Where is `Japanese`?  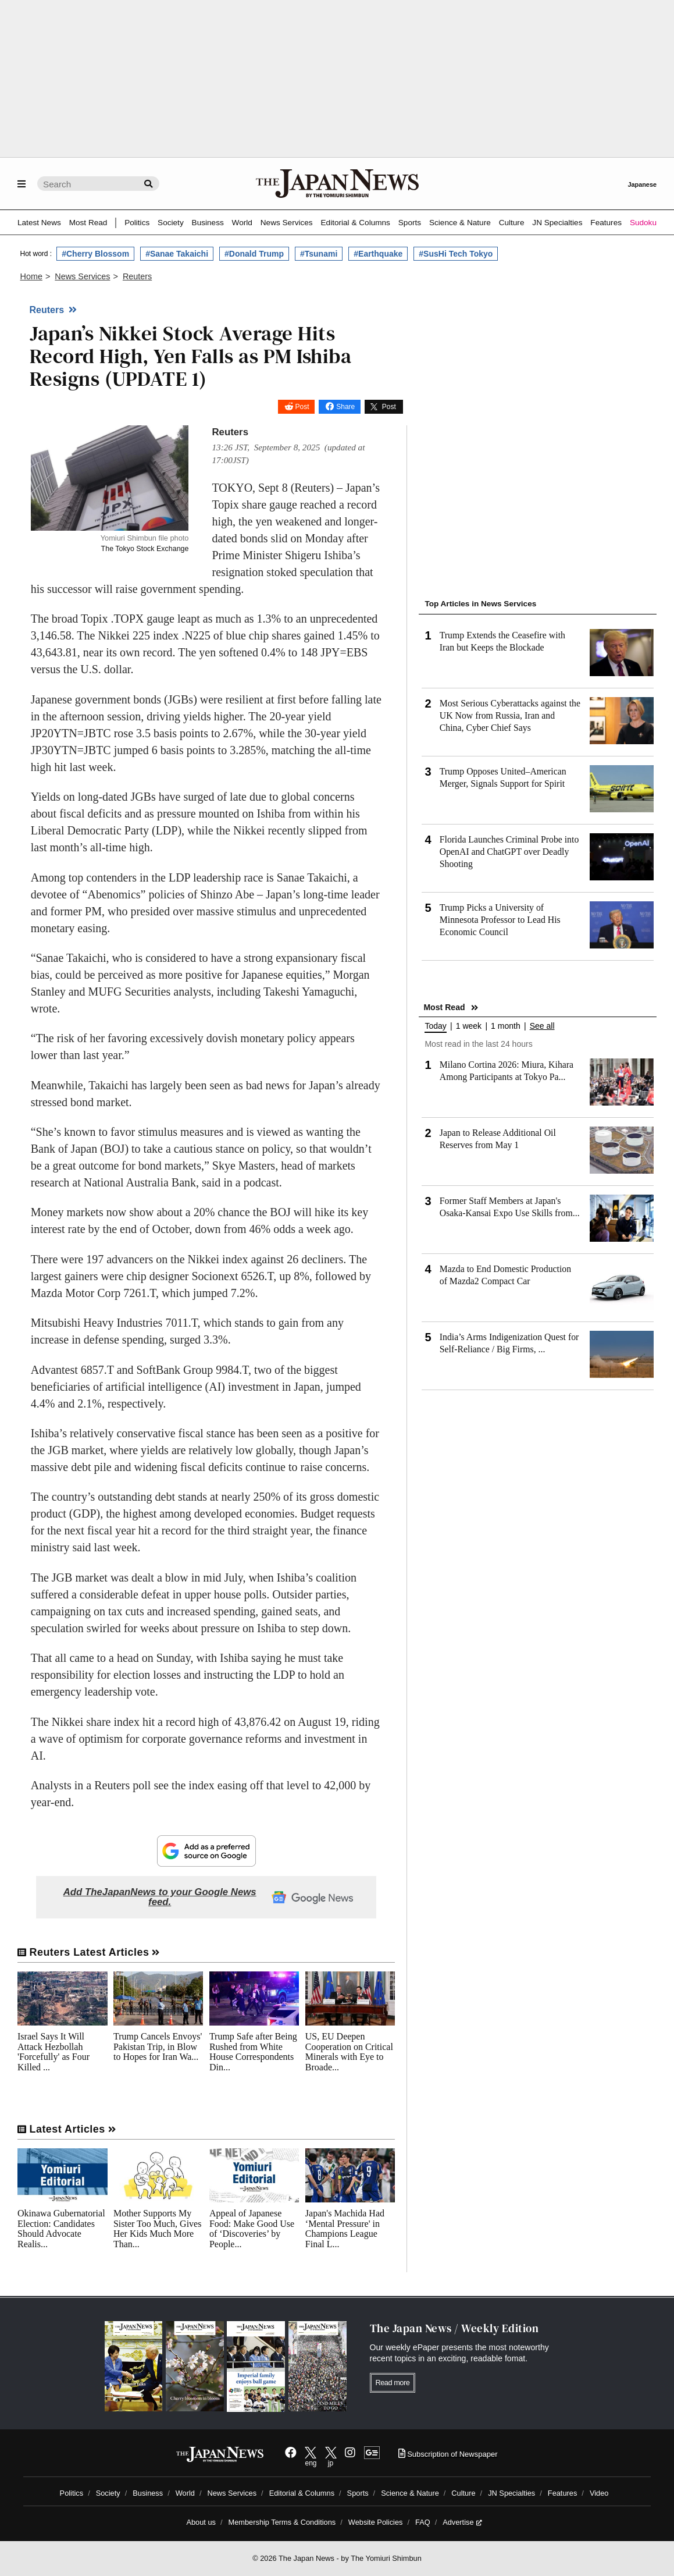
Japanese is located at coordinates (642, 184).